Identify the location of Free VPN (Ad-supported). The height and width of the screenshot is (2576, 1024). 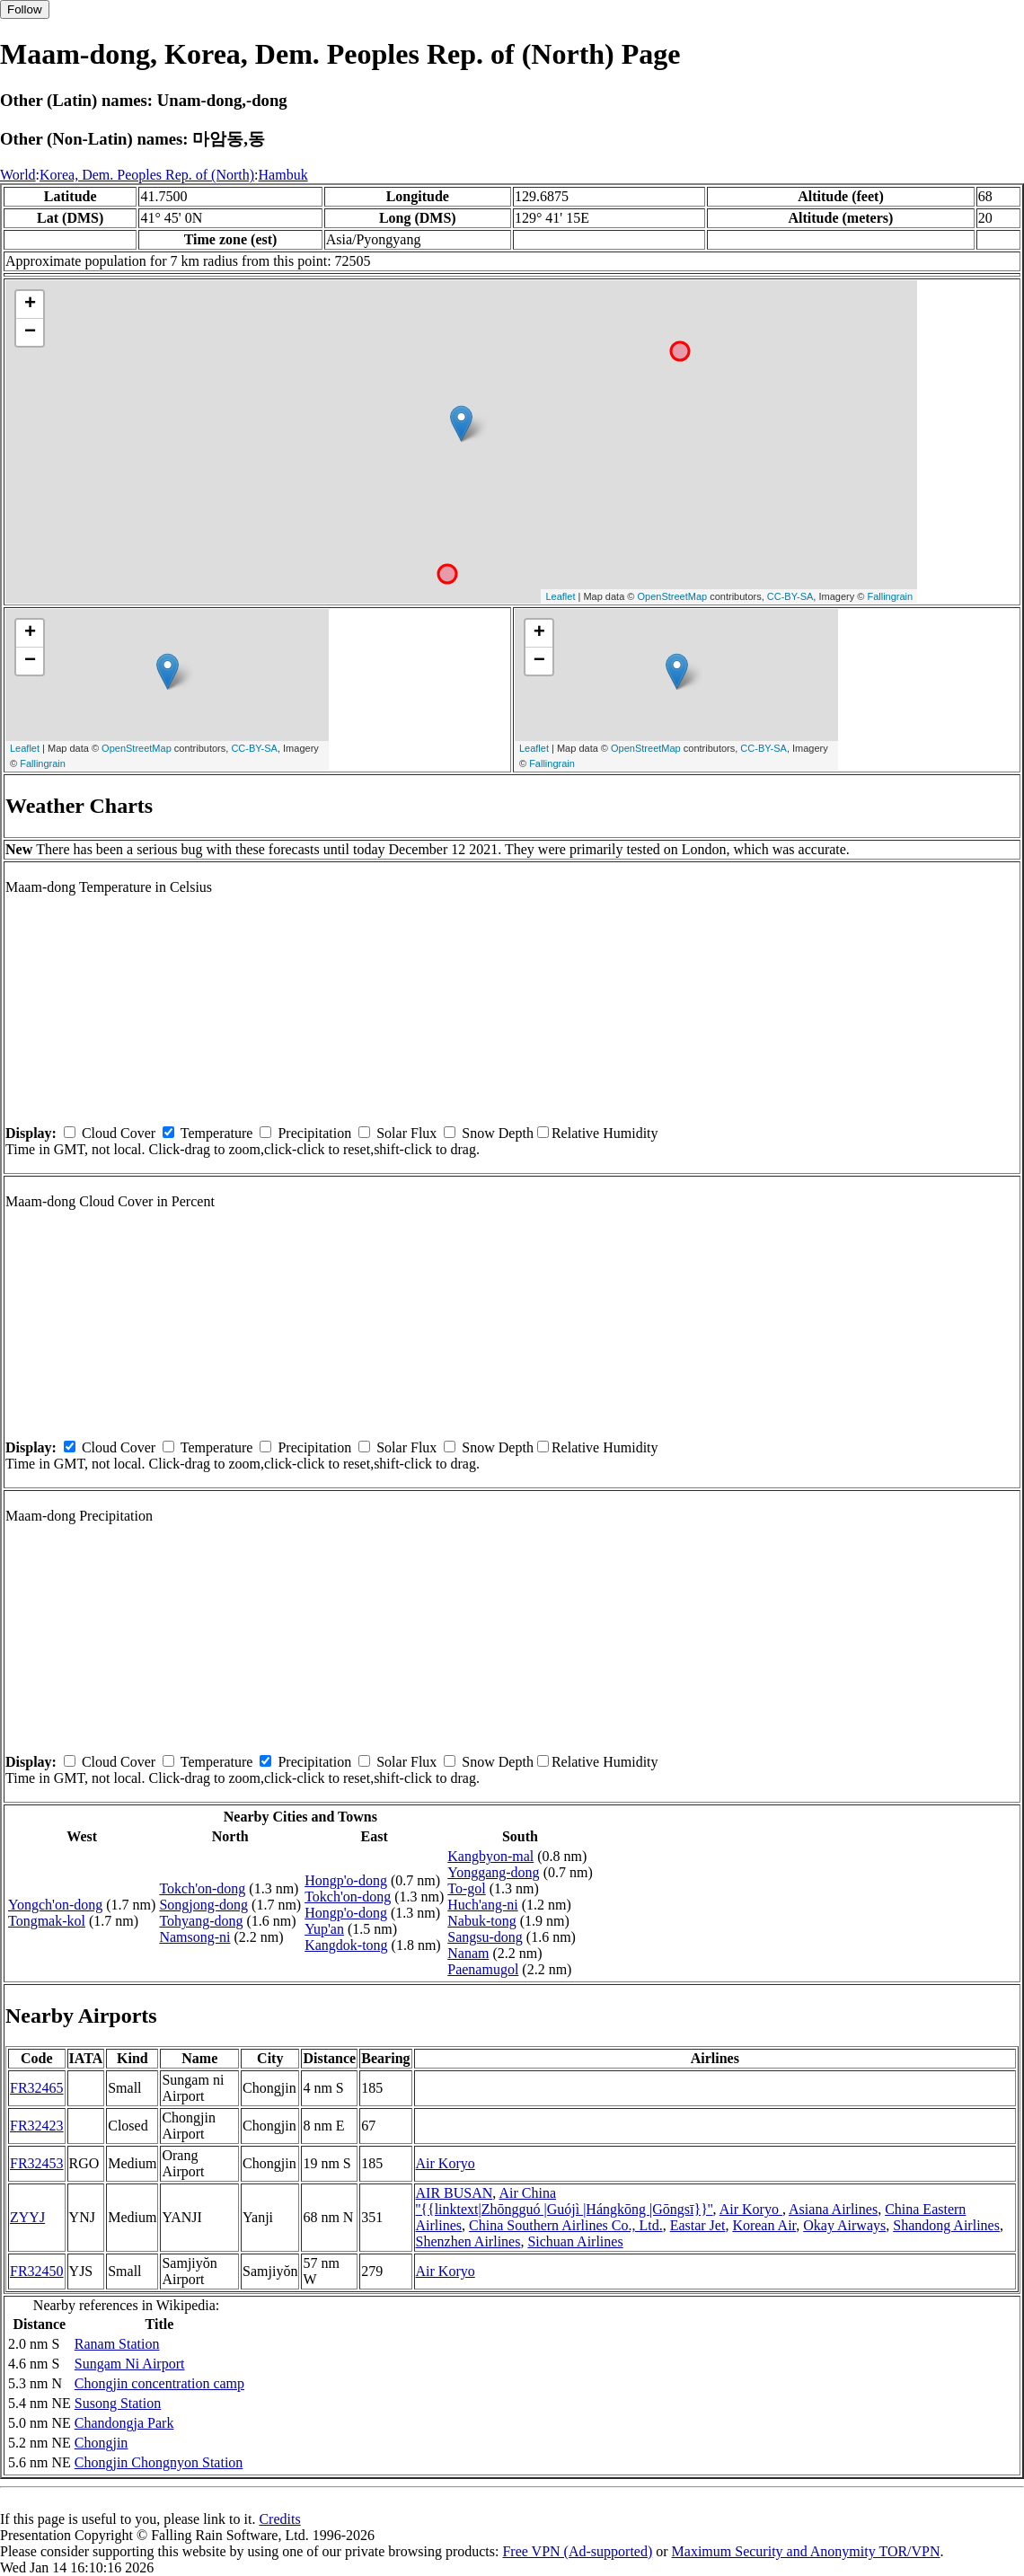
(577, 2551).